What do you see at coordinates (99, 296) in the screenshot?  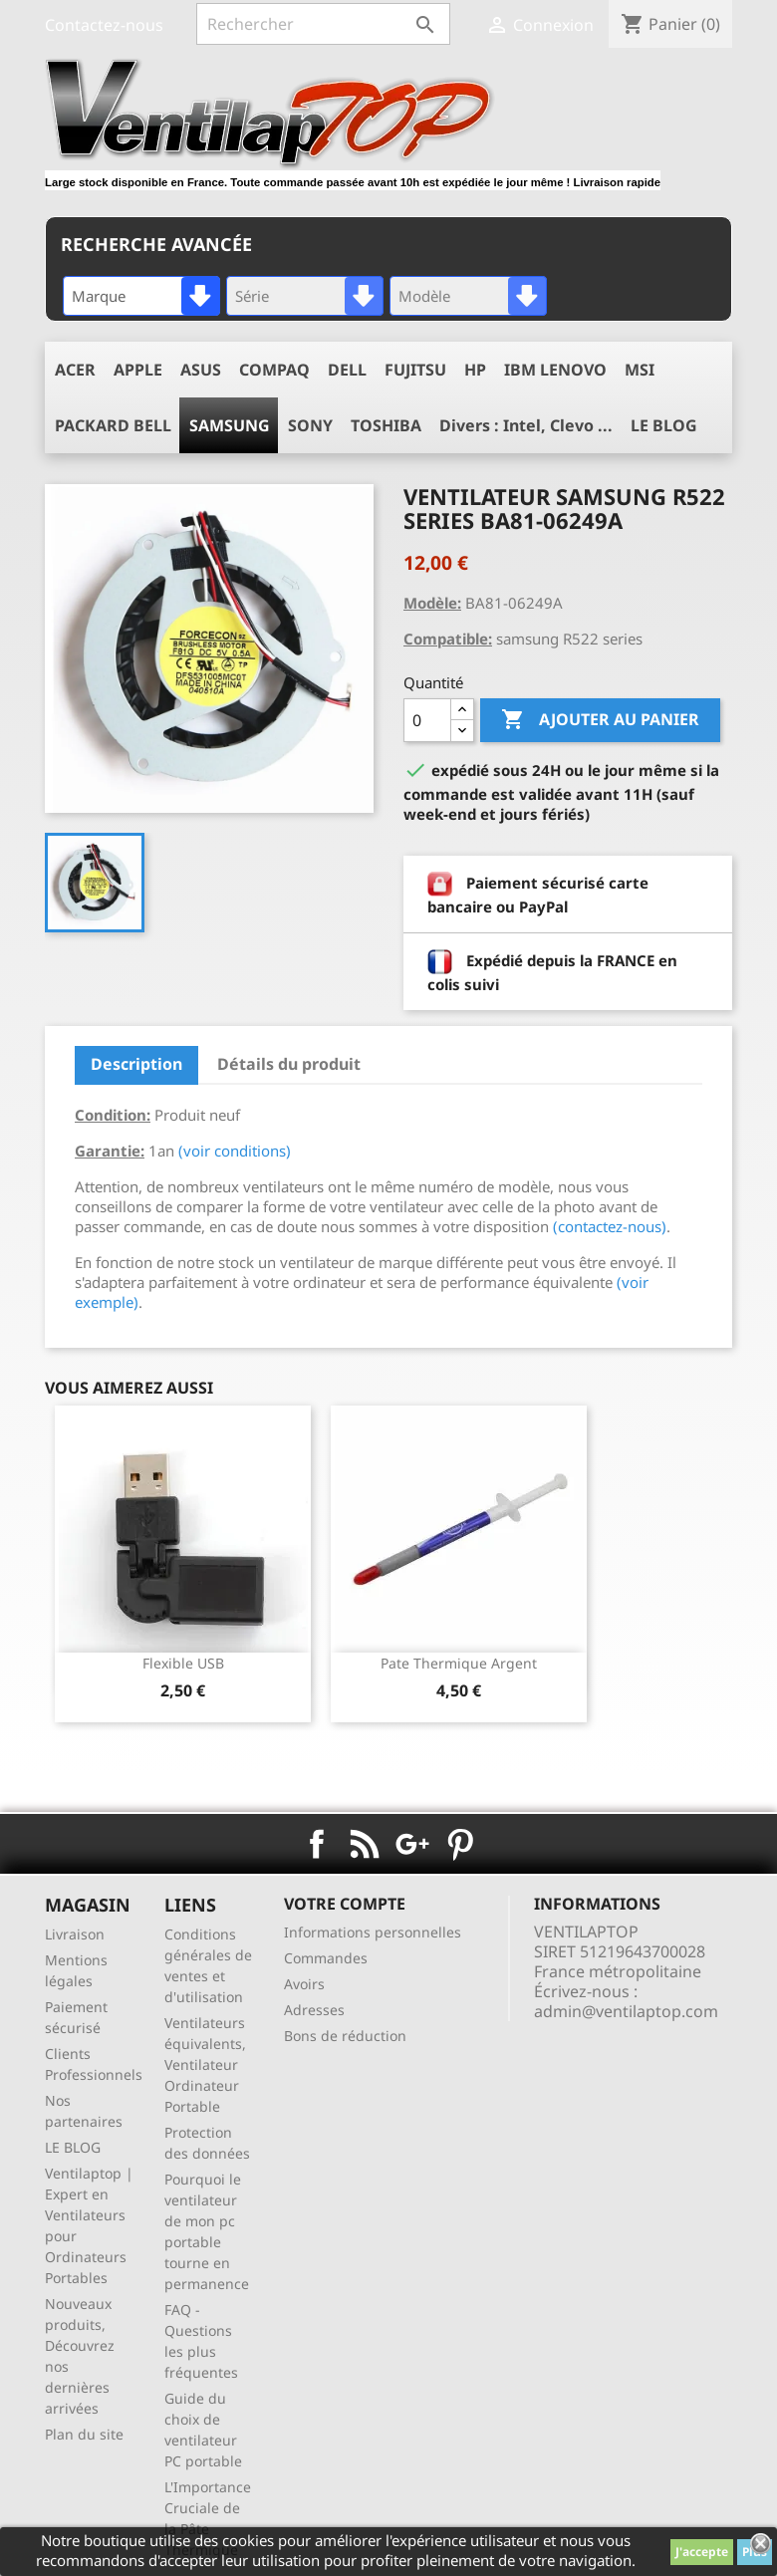 I see `Marque [textbox]` at bounding box center [99, 296].